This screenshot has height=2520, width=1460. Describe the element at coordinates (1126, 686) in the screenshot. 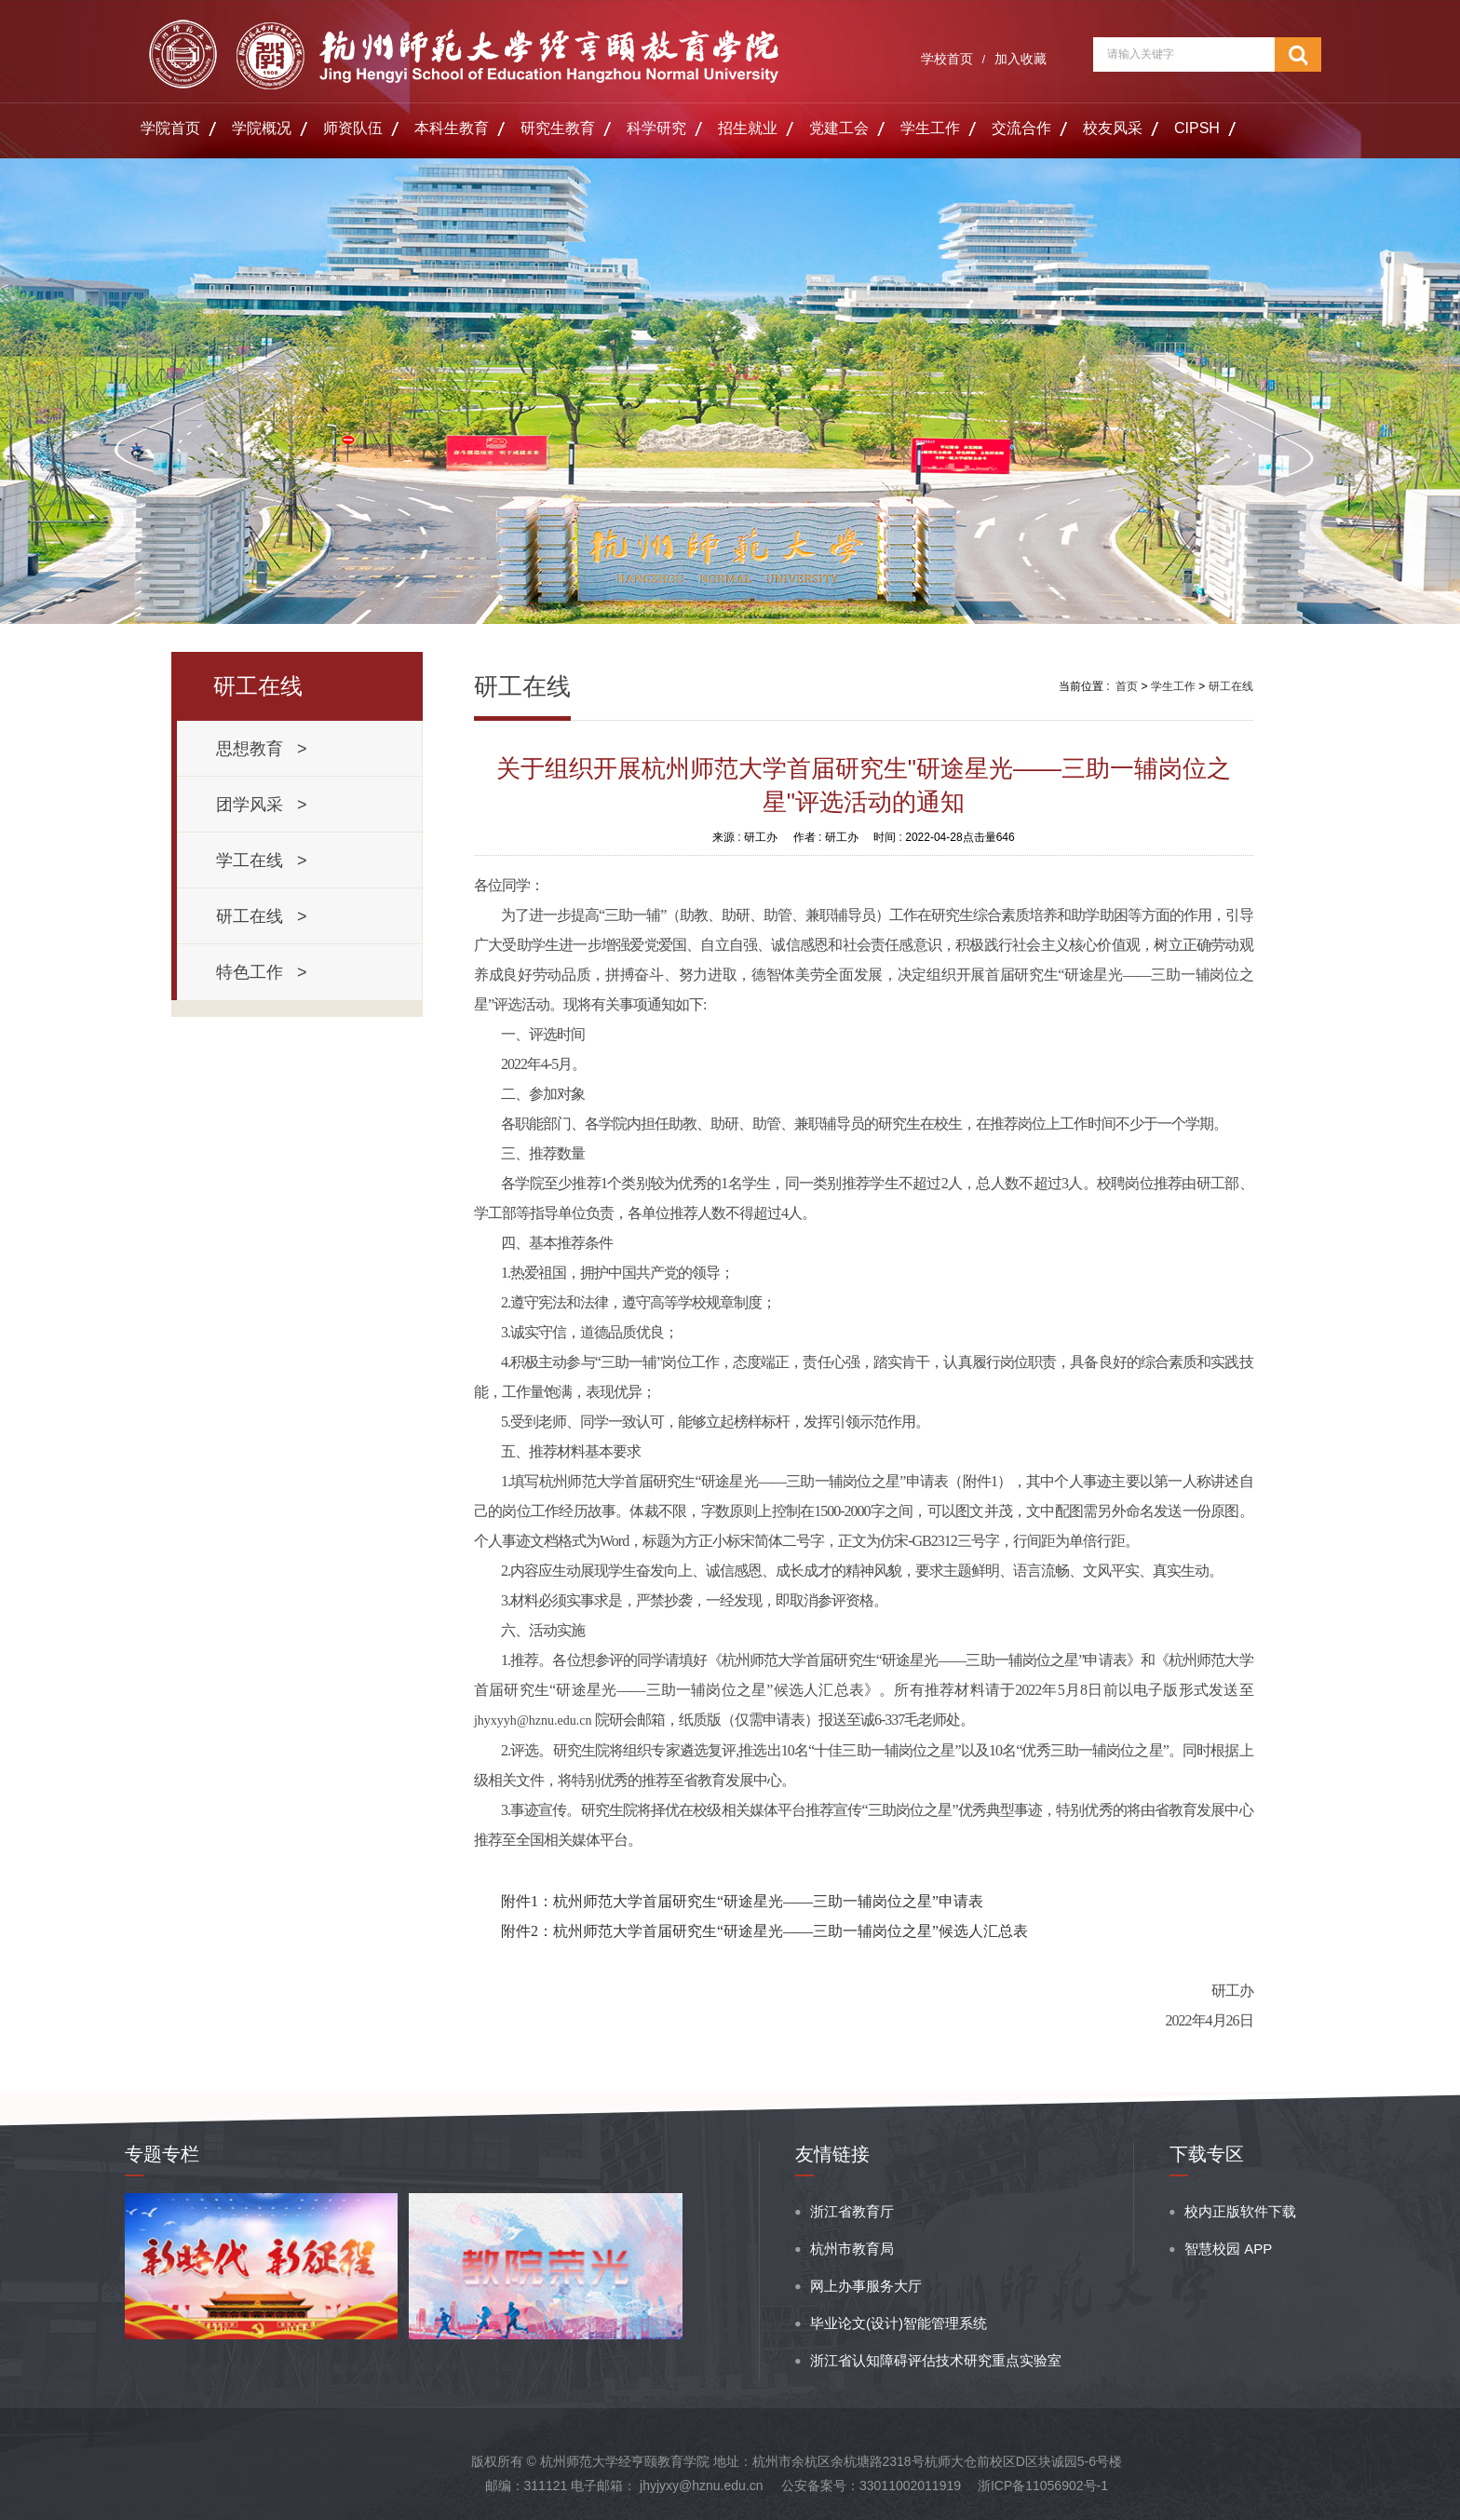

I see `首页` at that location.